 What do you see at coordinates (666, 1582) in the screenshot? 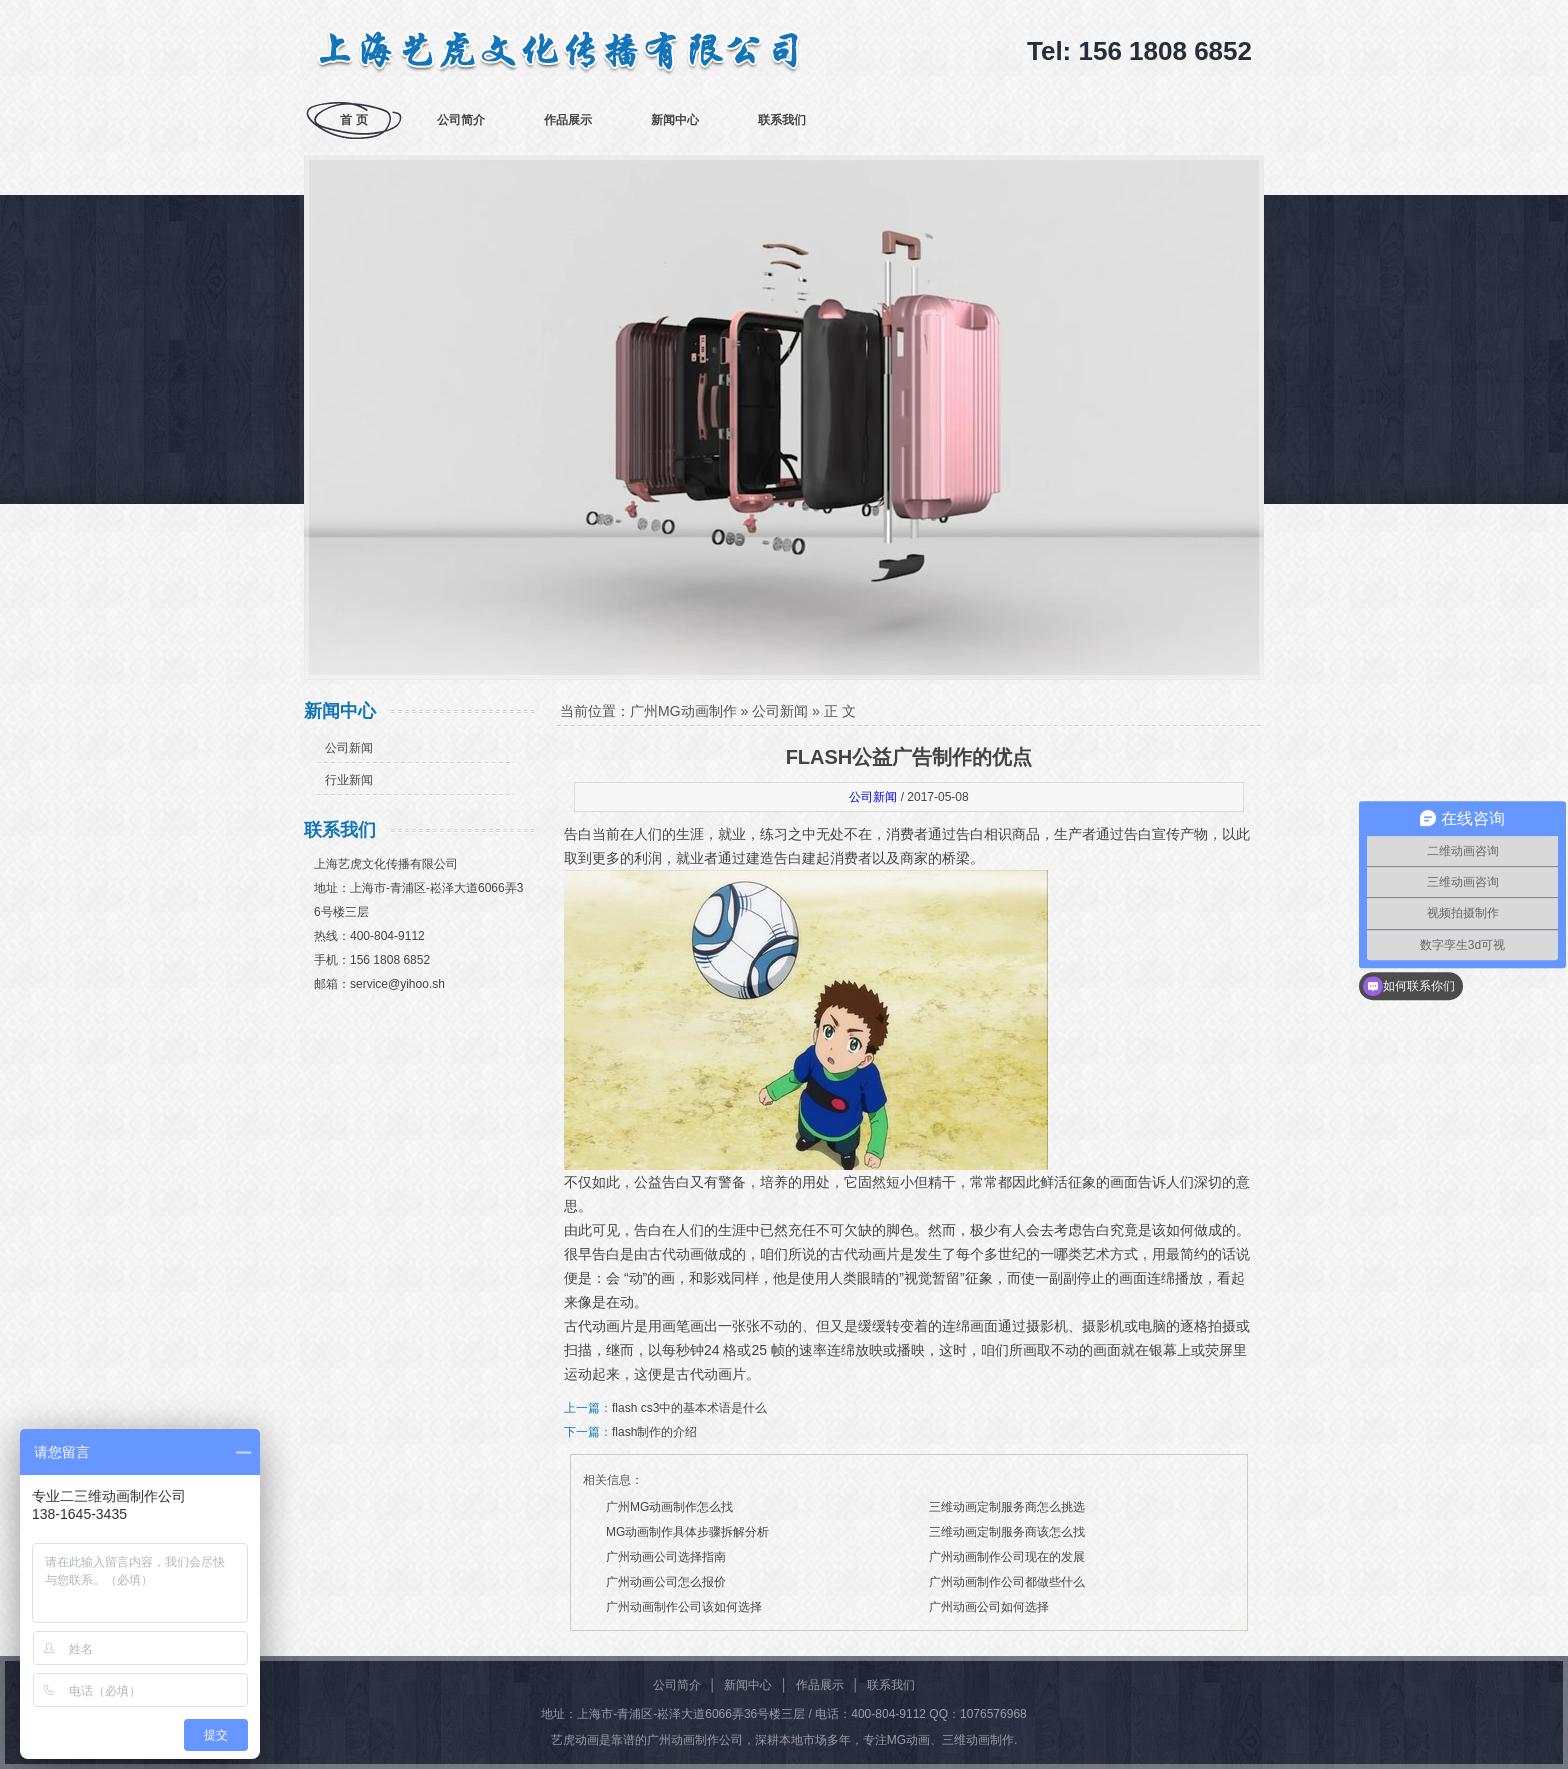
I see `广州动画公司怎么报价` at bounding box center [666, 1582].